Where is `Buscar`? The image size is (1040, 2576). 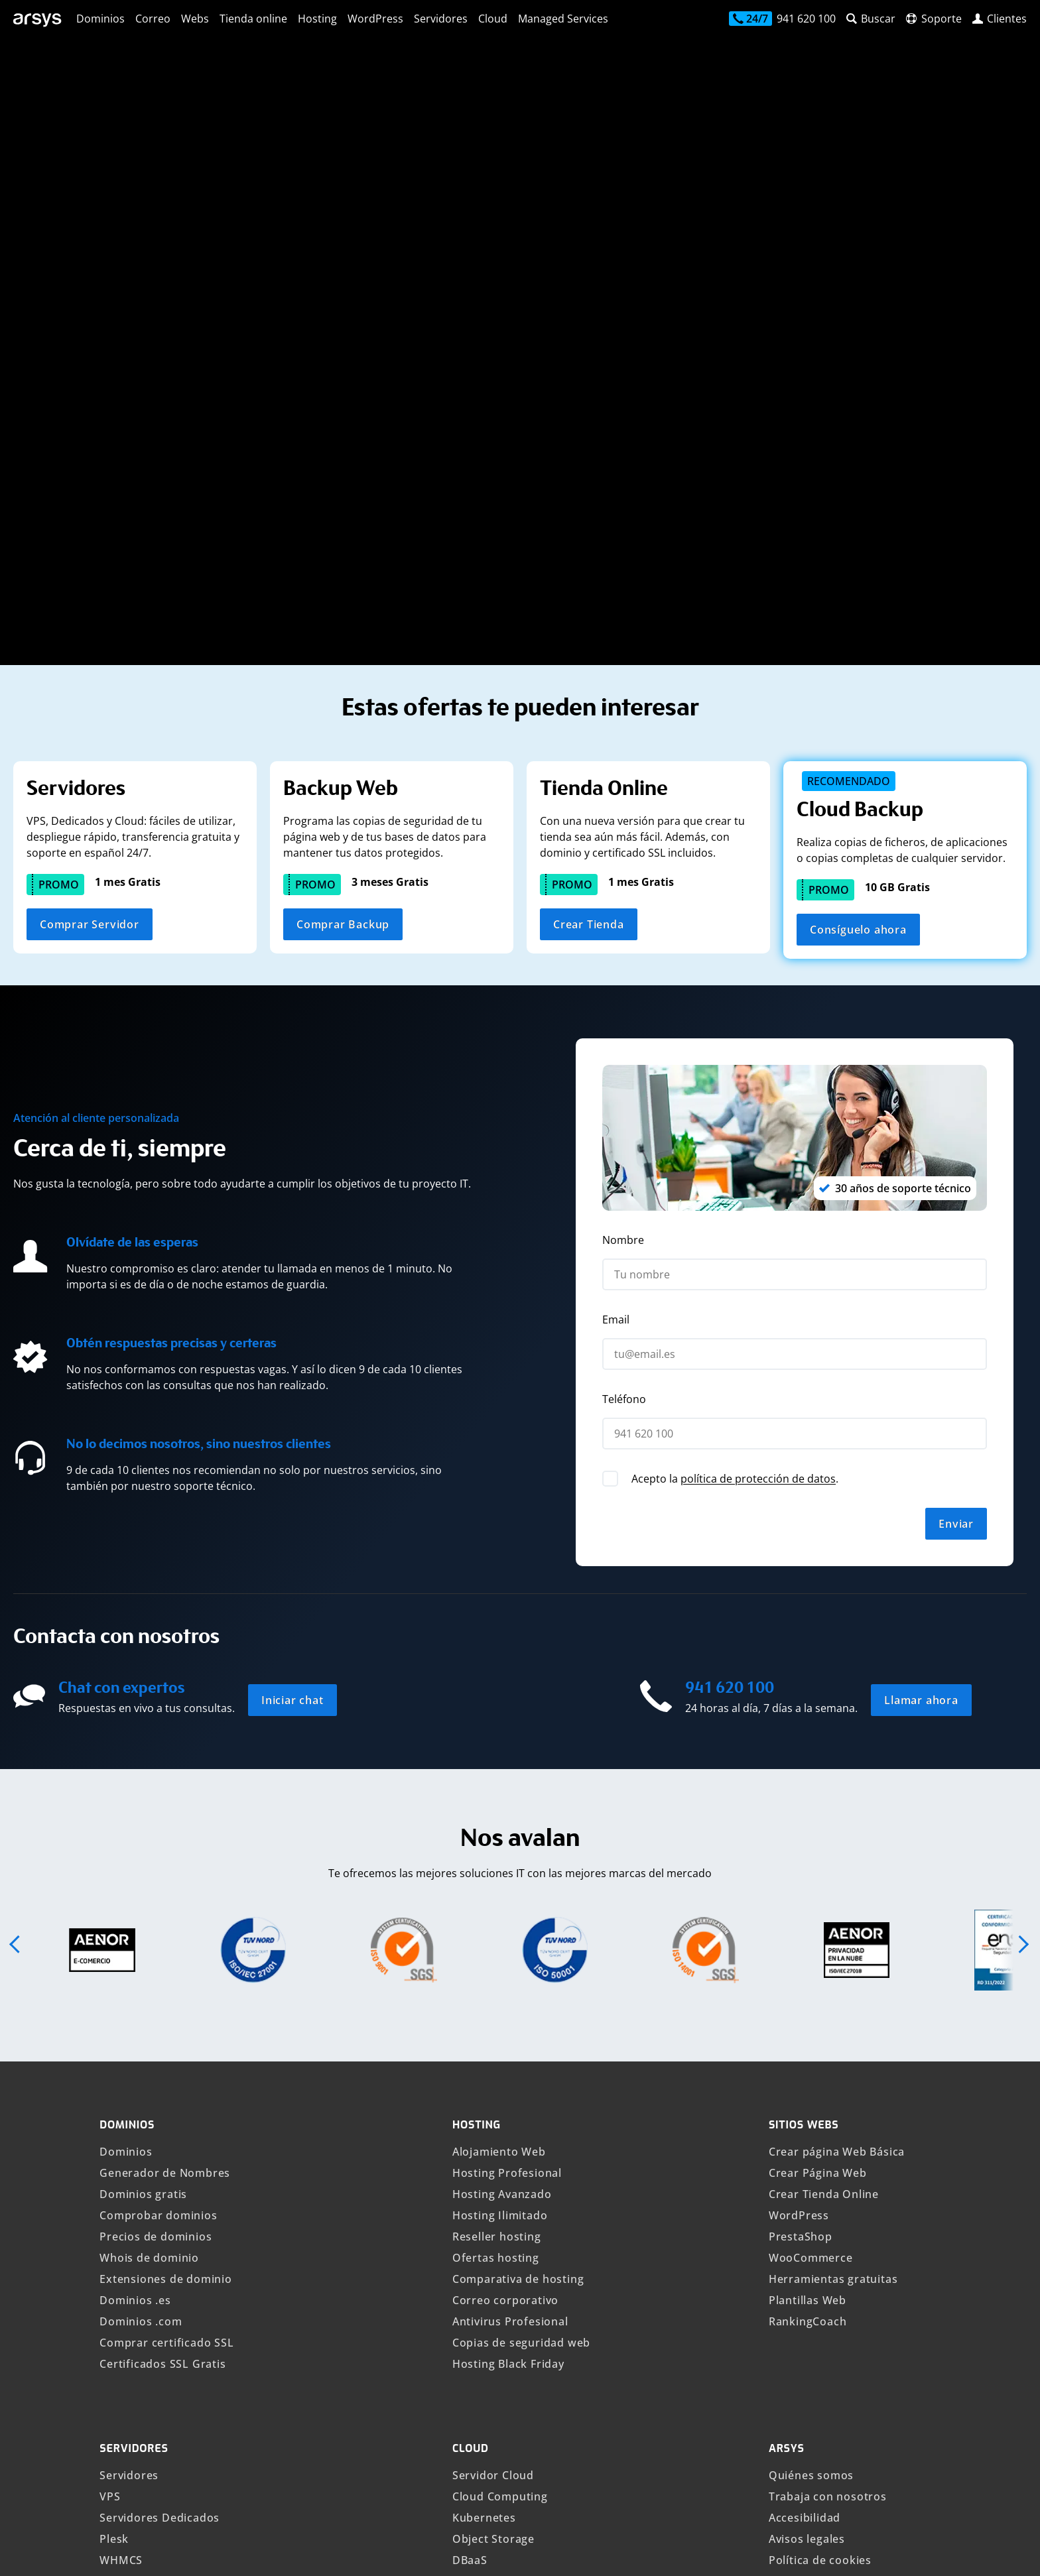
Buscar is located at coordinates (475, 226).